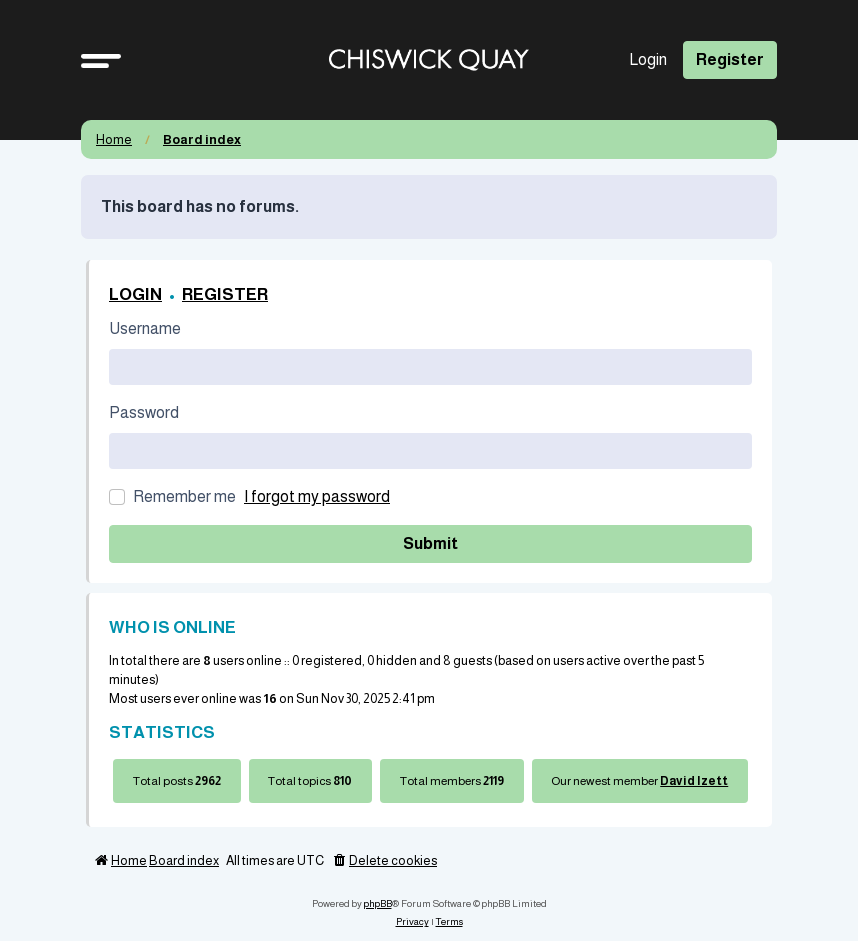  I want to click on [button], so click(101, 60).